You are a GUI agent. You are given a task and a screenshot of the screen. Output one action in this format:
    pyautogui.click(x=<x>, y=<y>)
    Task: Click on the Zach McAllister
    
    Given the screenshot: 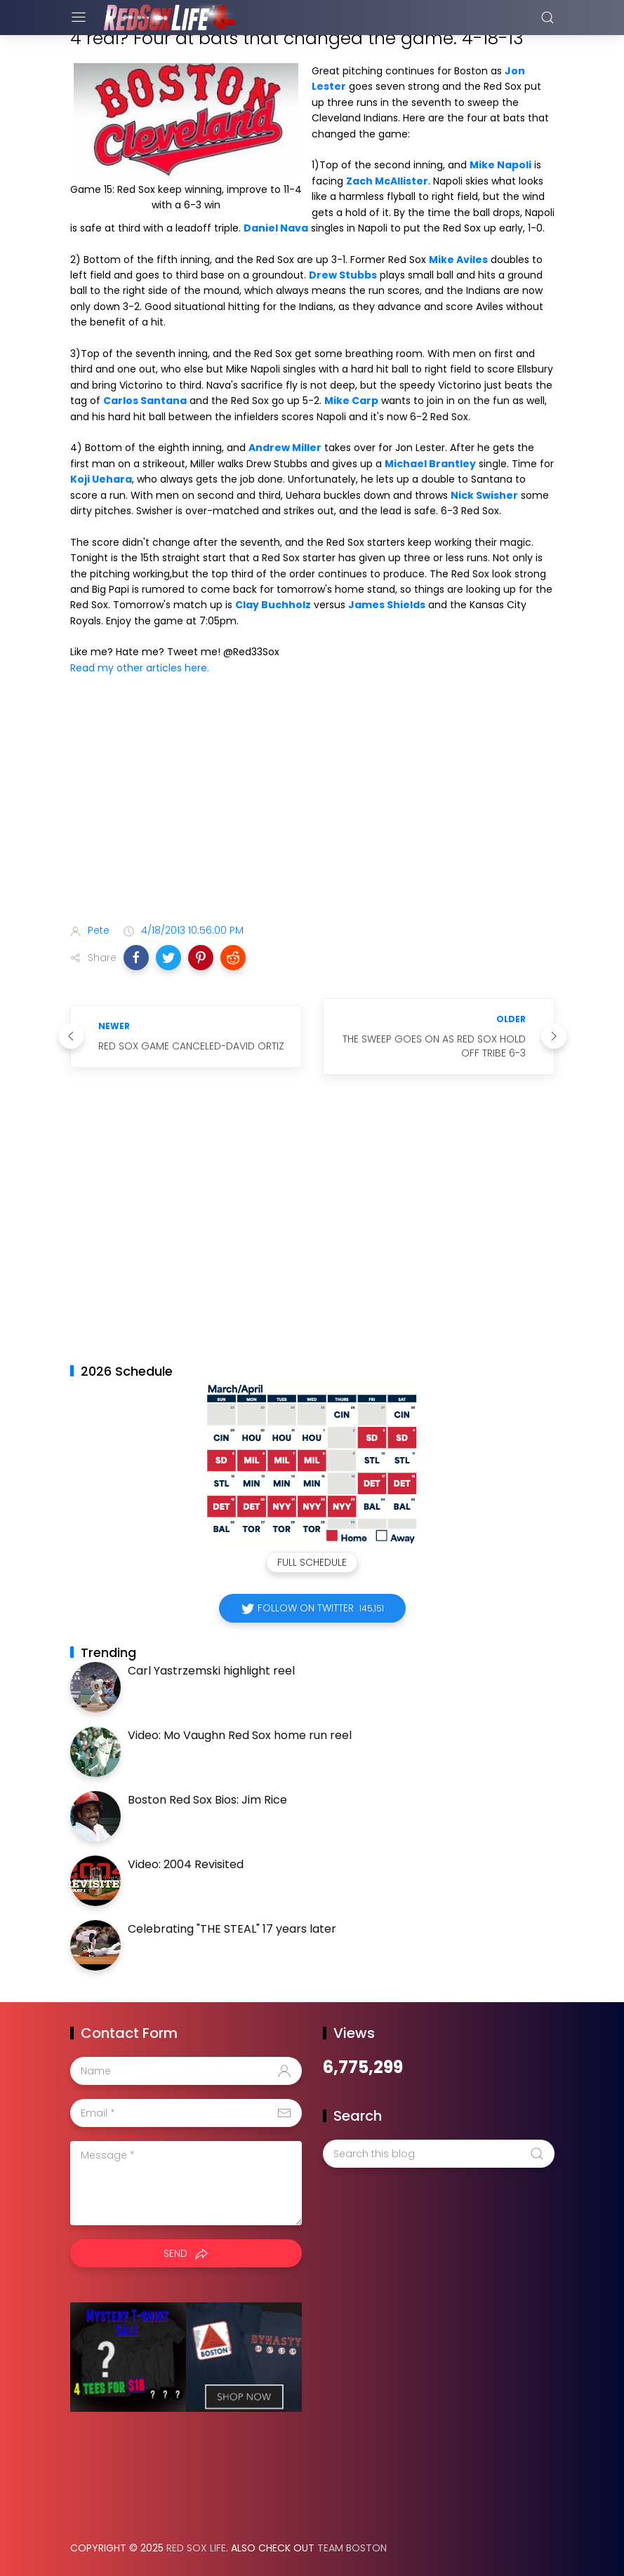 What is the action you would take?
    pyautogui.click(x=387, y=181)
    